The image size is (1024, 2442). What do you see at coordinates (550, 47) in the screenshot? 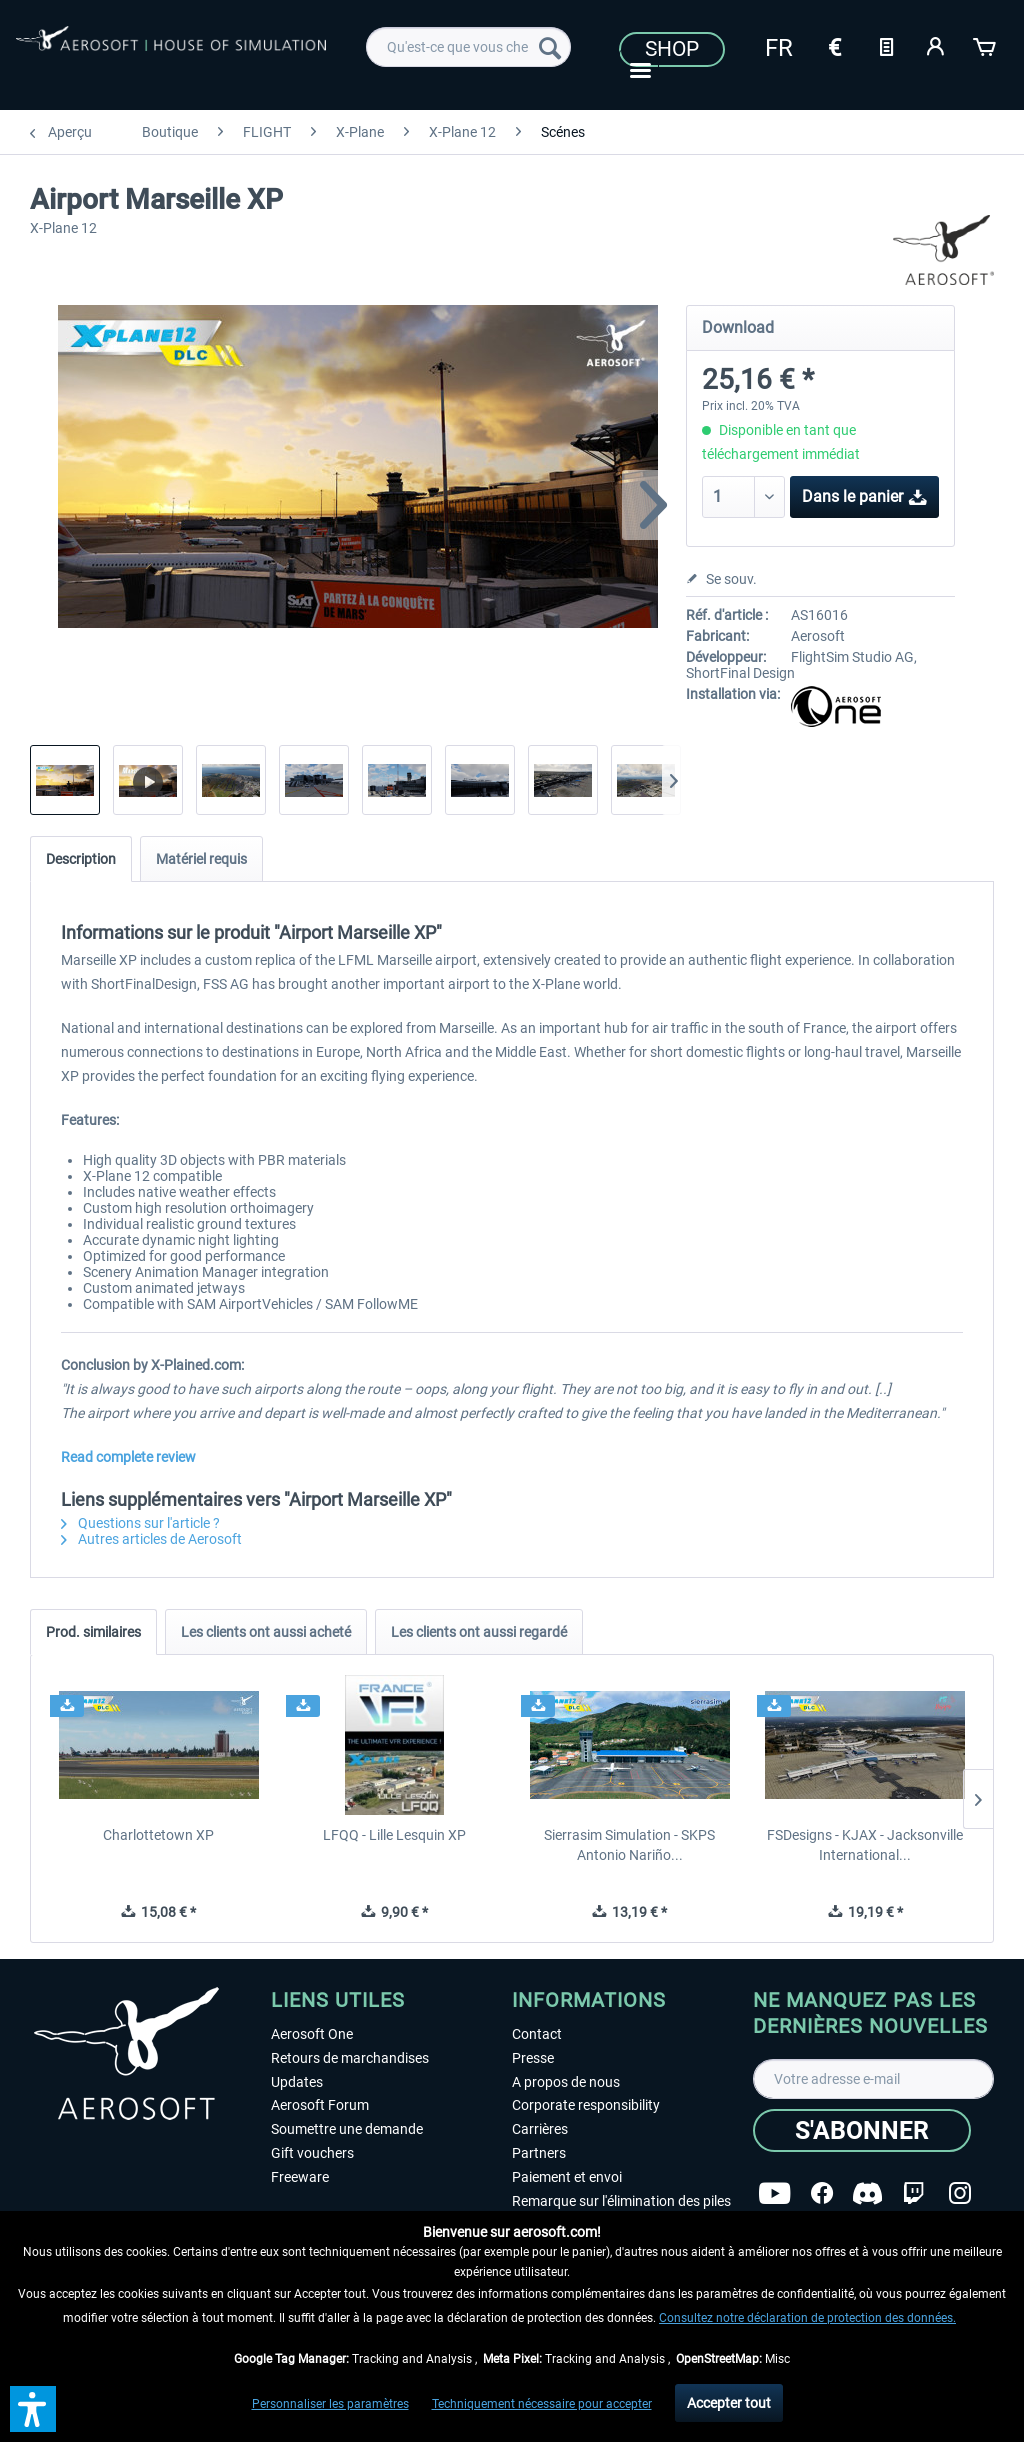
I see `[Recherche]` at bounding box center [550, 47].